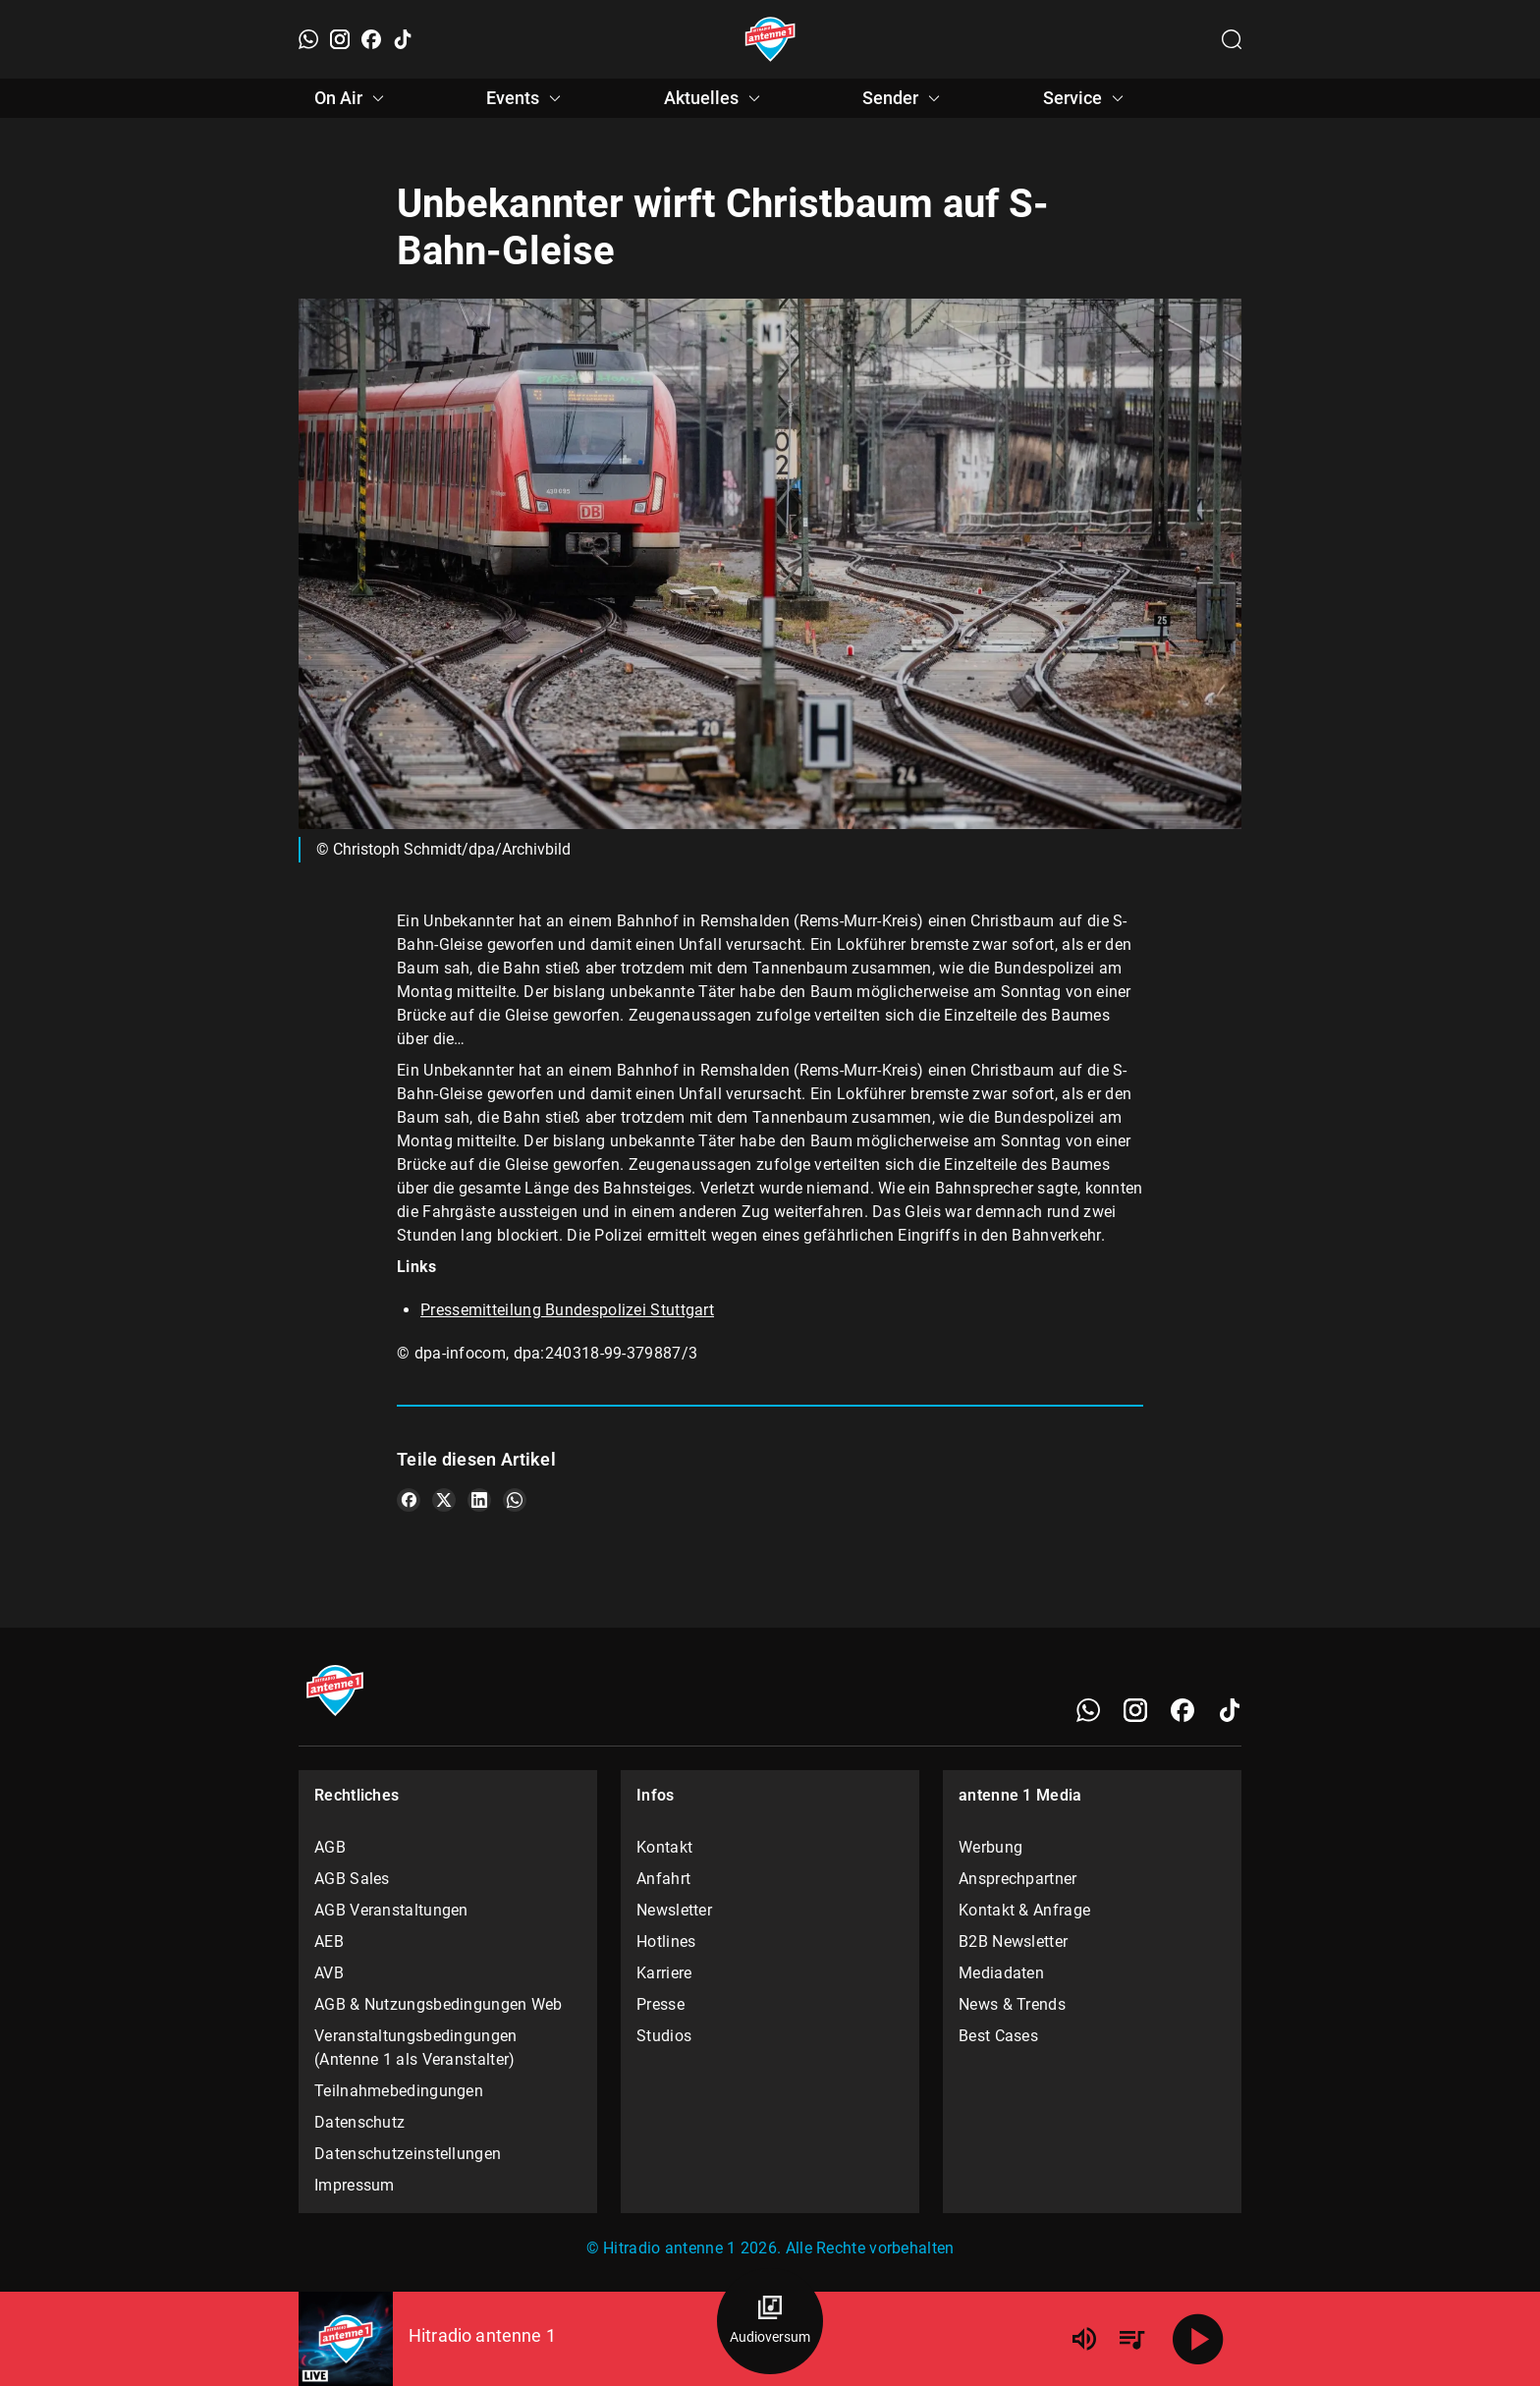 The width and height of the screenshot is (1540, 2386). Describe the element at coordinates (514, 1500) in the screenshot. I see `[Teile es auf WhatsApp]` at that location.